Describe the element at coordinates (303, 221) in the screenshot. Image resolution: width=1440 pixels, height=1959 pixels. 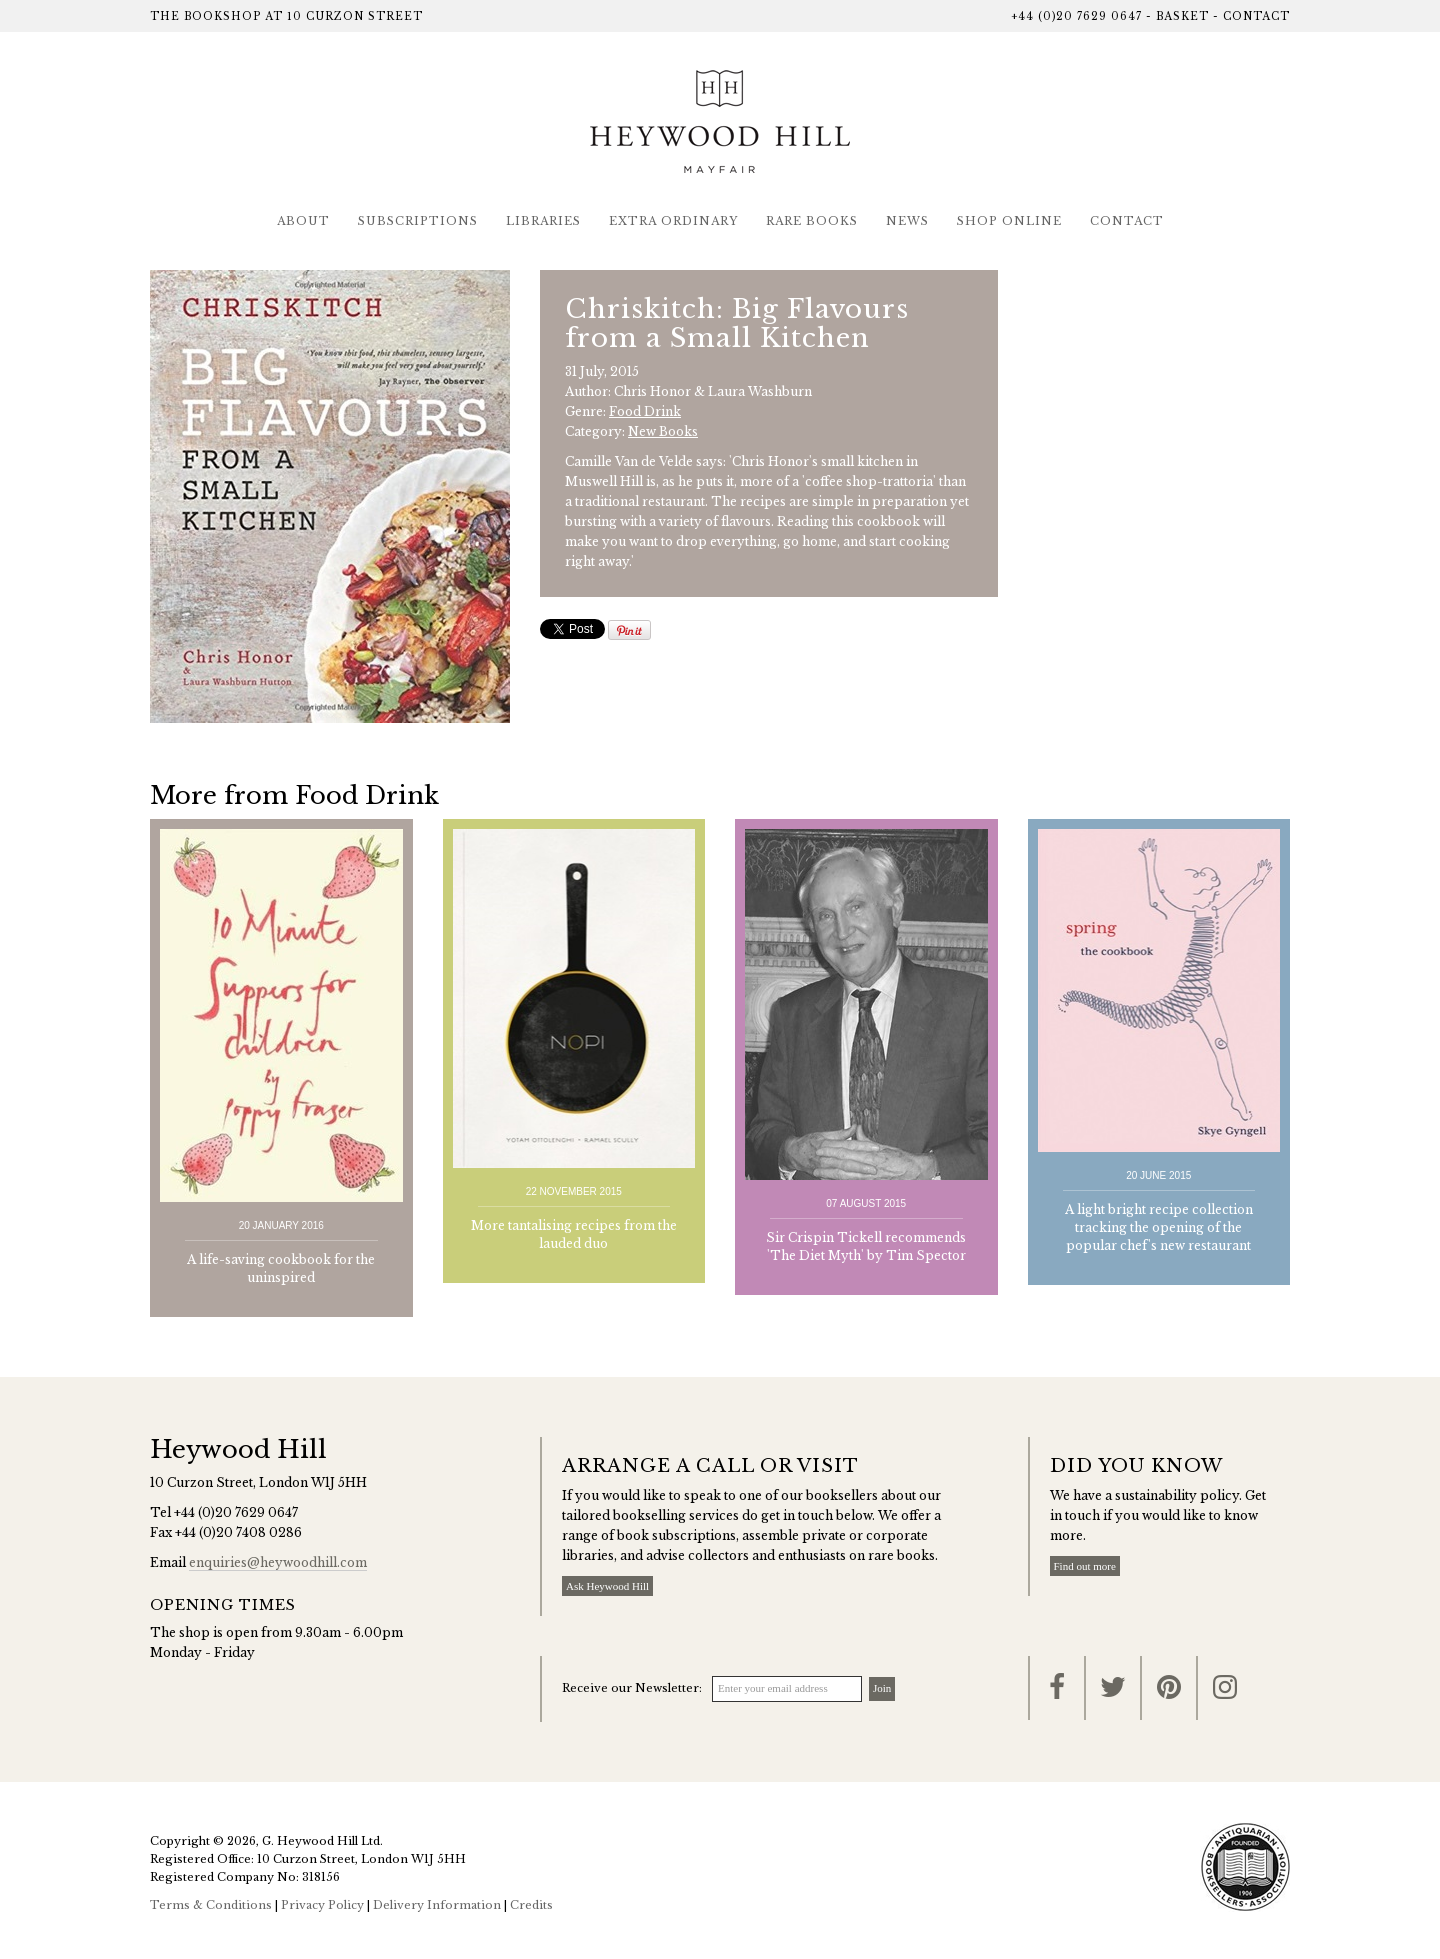
I see `About` at that location.